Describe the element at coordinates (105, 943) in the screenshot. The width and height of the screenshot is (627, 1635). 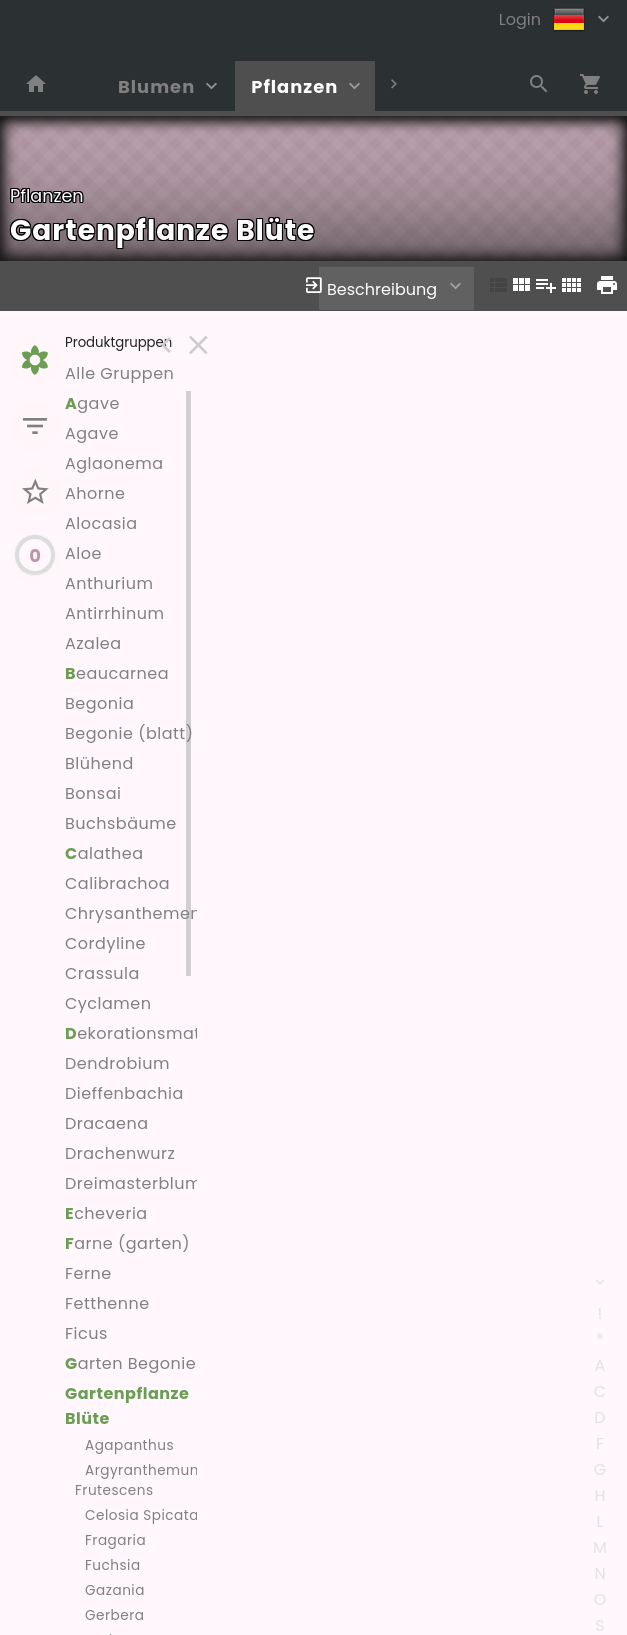
I see `Cordyline` at that location.